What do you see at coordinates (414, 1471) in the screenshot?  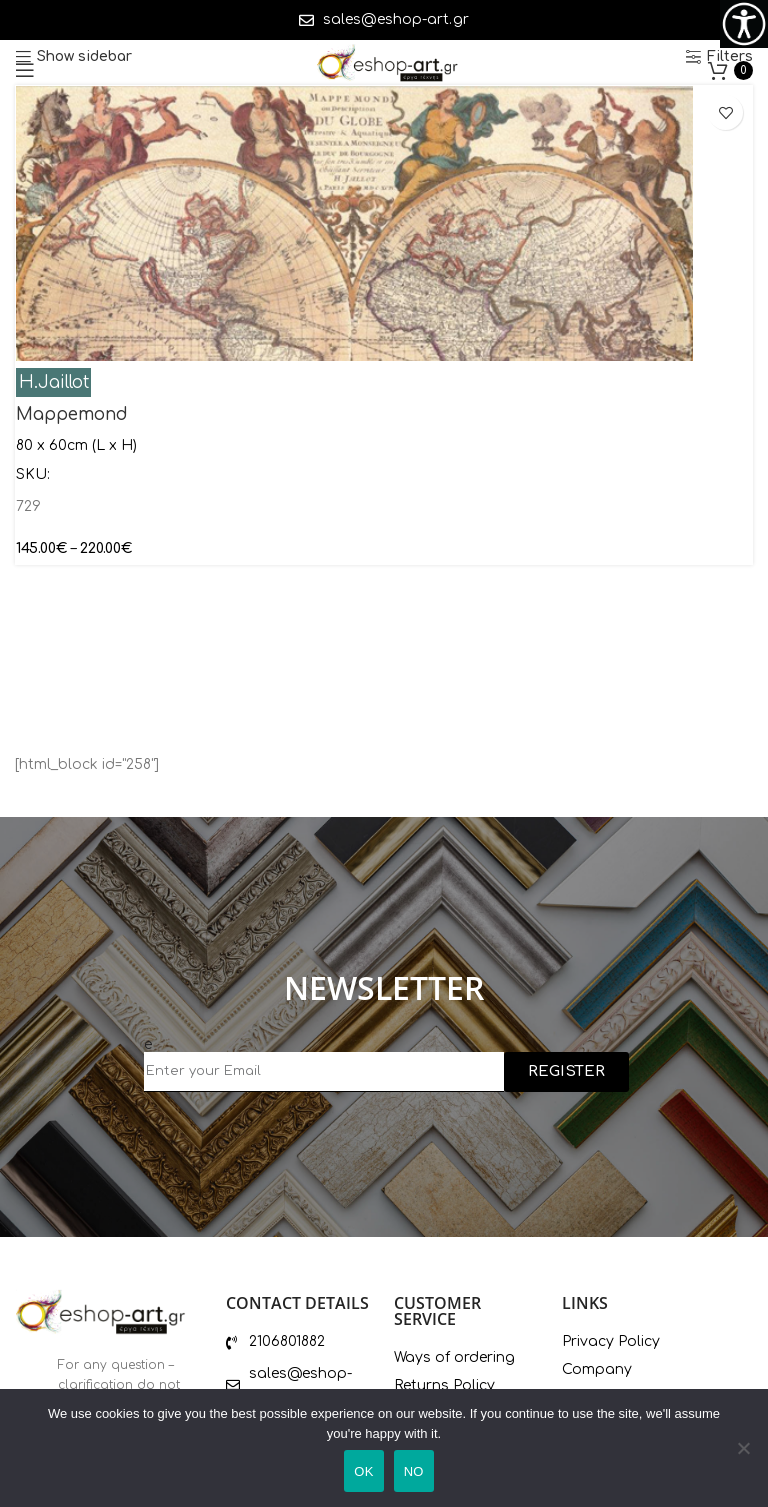 I see `ΝΟ` at bounding box center [414, 1471].